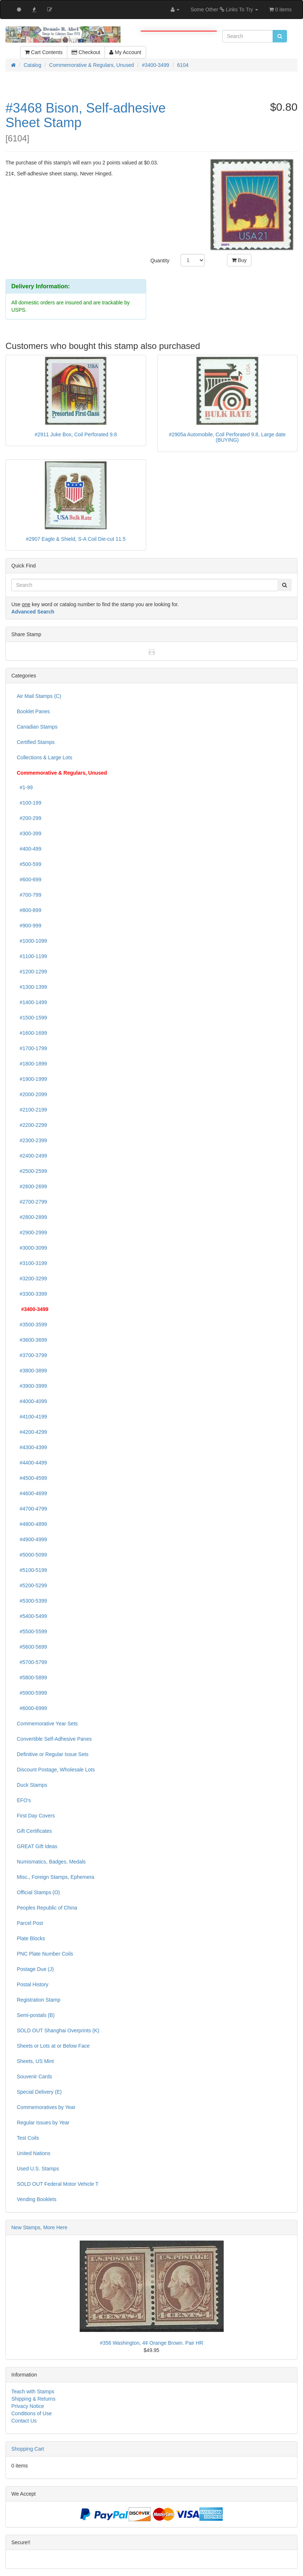 Image resolution: width=303 pixels, height=2576 pixels. Describe the element at coordinates (35, 2061) in the screenshot. I see `Sheets, US Mint` at that location.